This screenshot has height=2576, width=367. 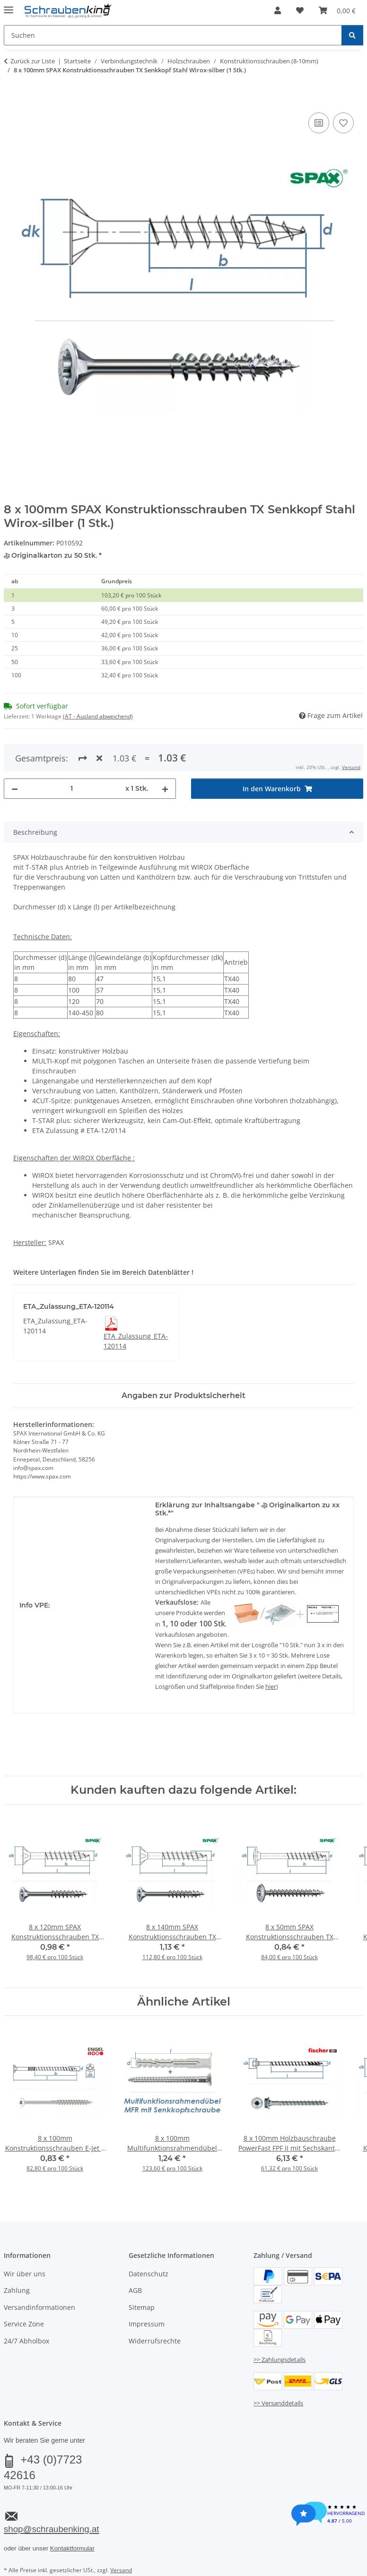 What do you see at coordinates (14, 788) in the screenshot?
I see `[Menge verringern]` at bounding box center [14, 788].